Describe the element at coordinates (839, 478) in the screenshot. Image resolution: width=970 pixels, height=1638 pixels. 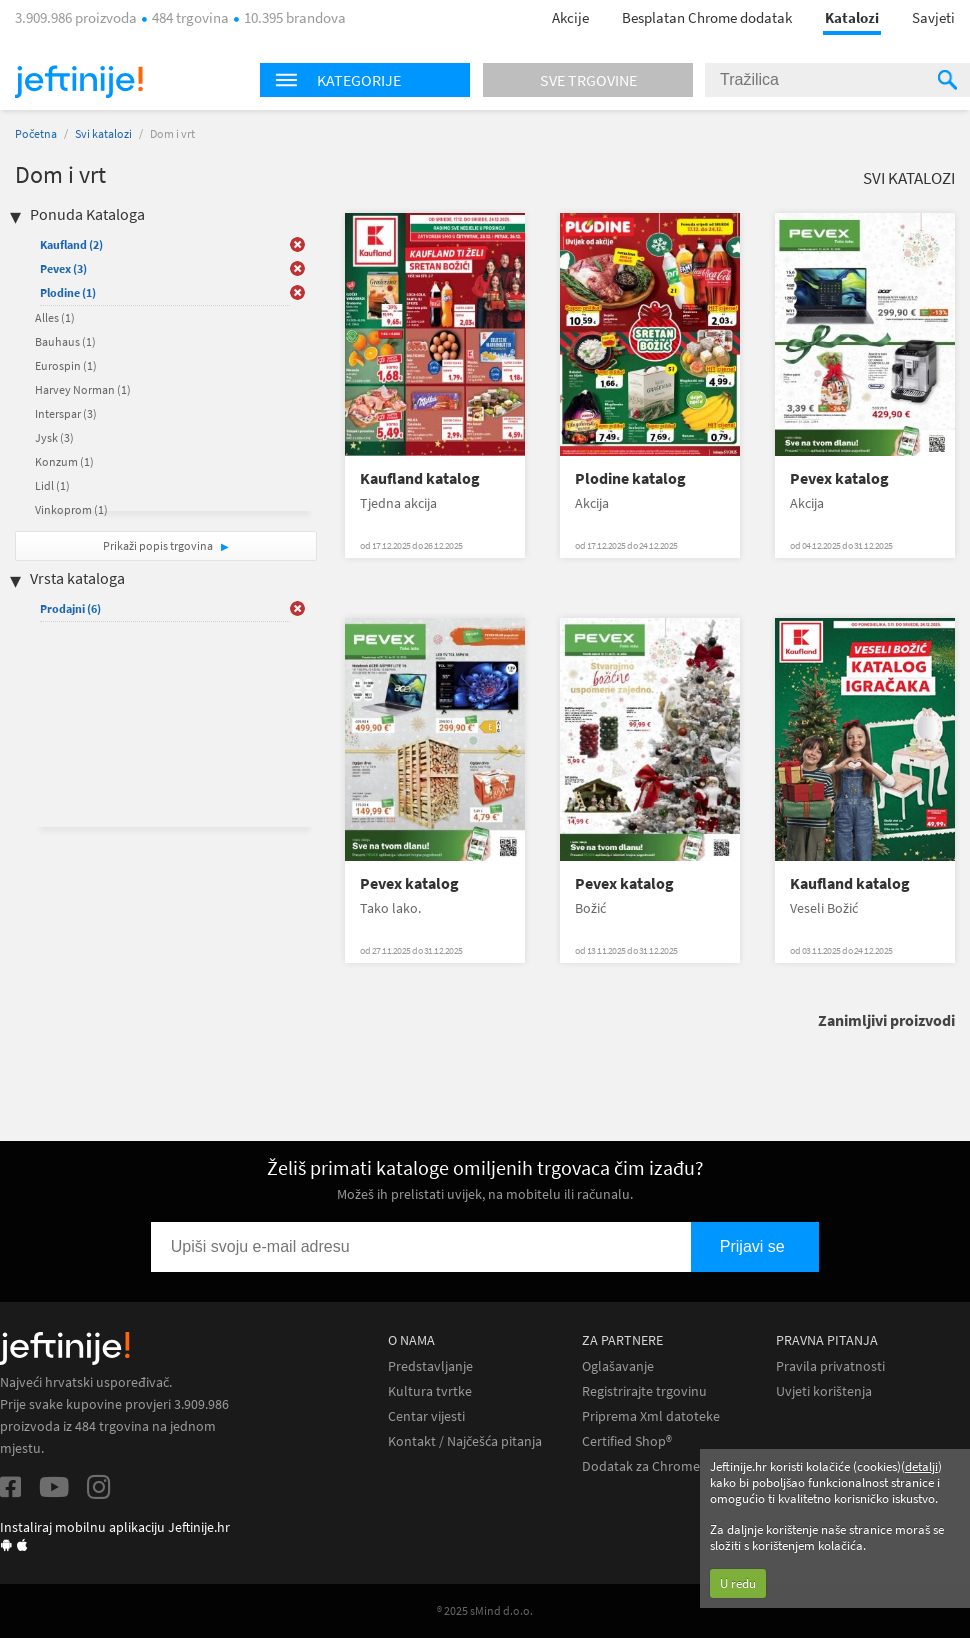
I see `Pevex katalog` at that location.